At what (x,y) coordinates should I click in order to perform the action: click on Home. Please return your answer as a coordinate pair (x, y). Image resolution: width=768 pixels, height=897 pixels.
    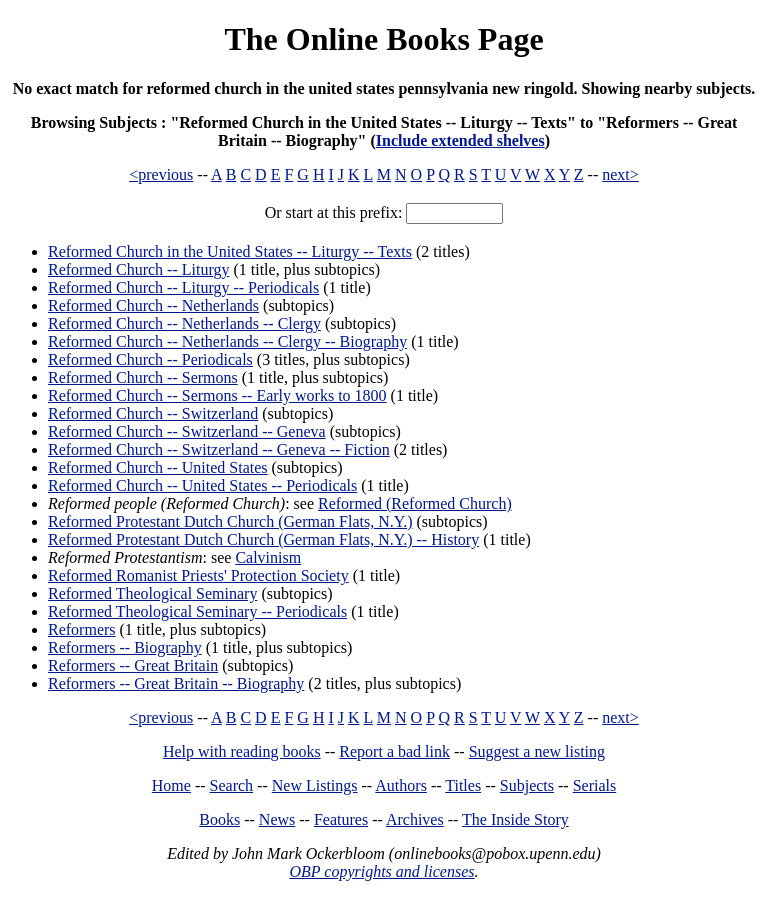
    Looking at the image, I should click on (171, 785).